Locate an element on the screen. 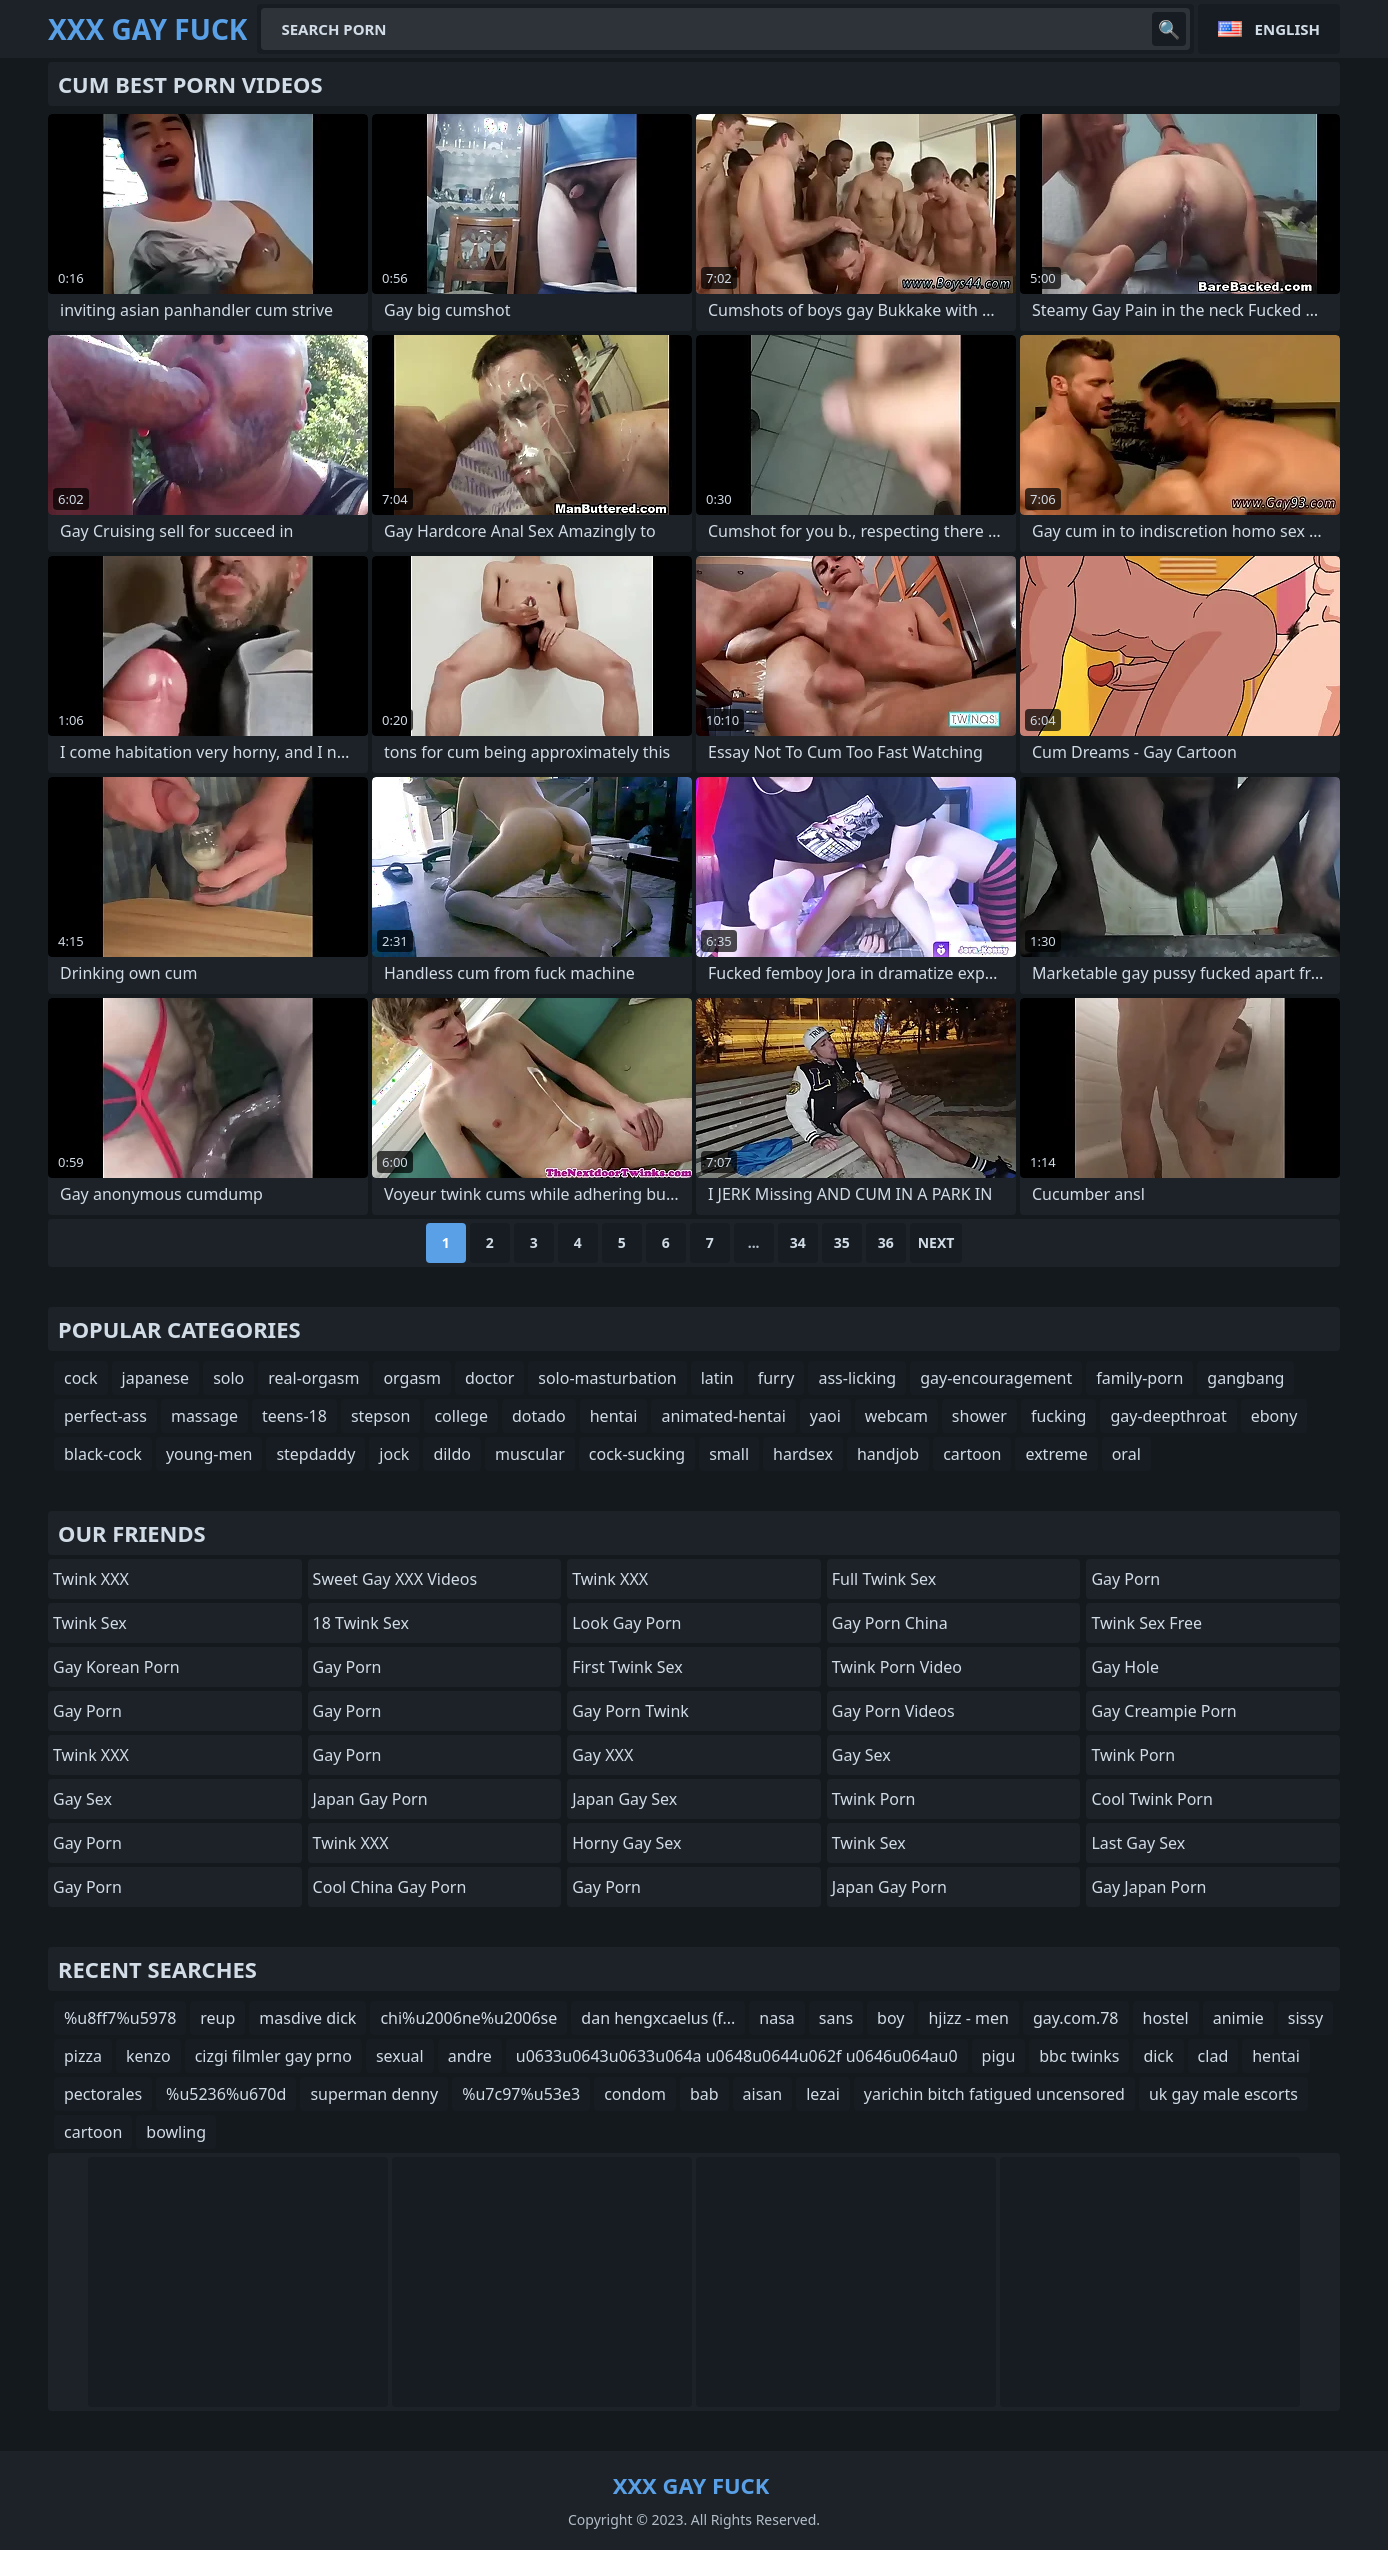 This screenshot has width=1388, height=2550. Gay Creampie Porn is located at coordinates (1163, 1711).